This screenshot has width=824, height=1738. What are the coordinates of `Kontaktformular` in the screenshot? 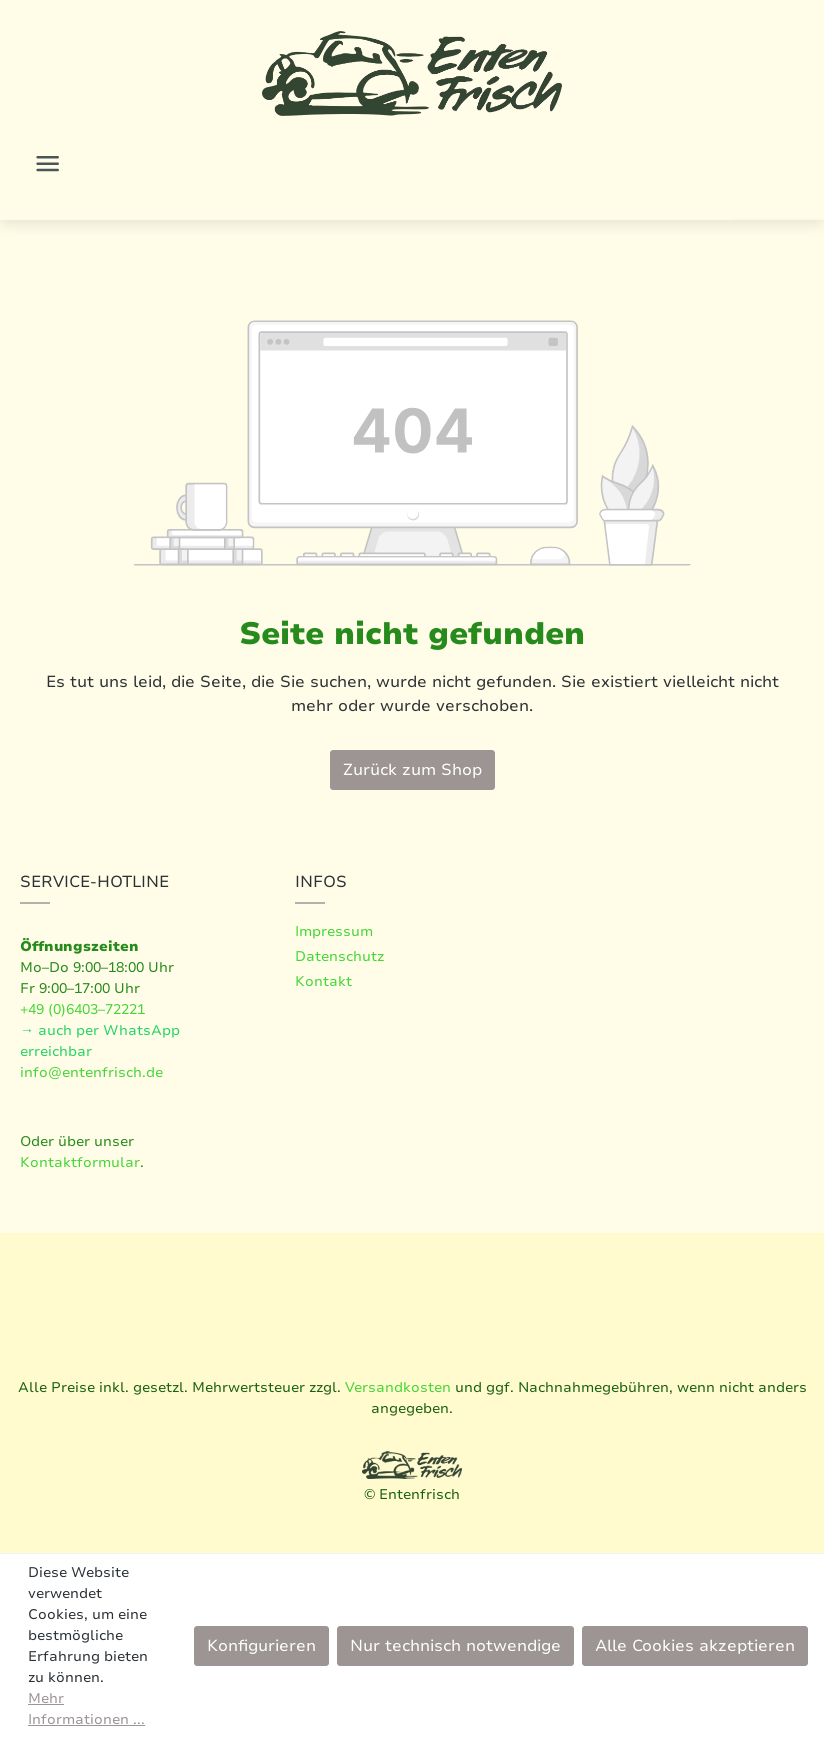 It's located at (80, 1162).